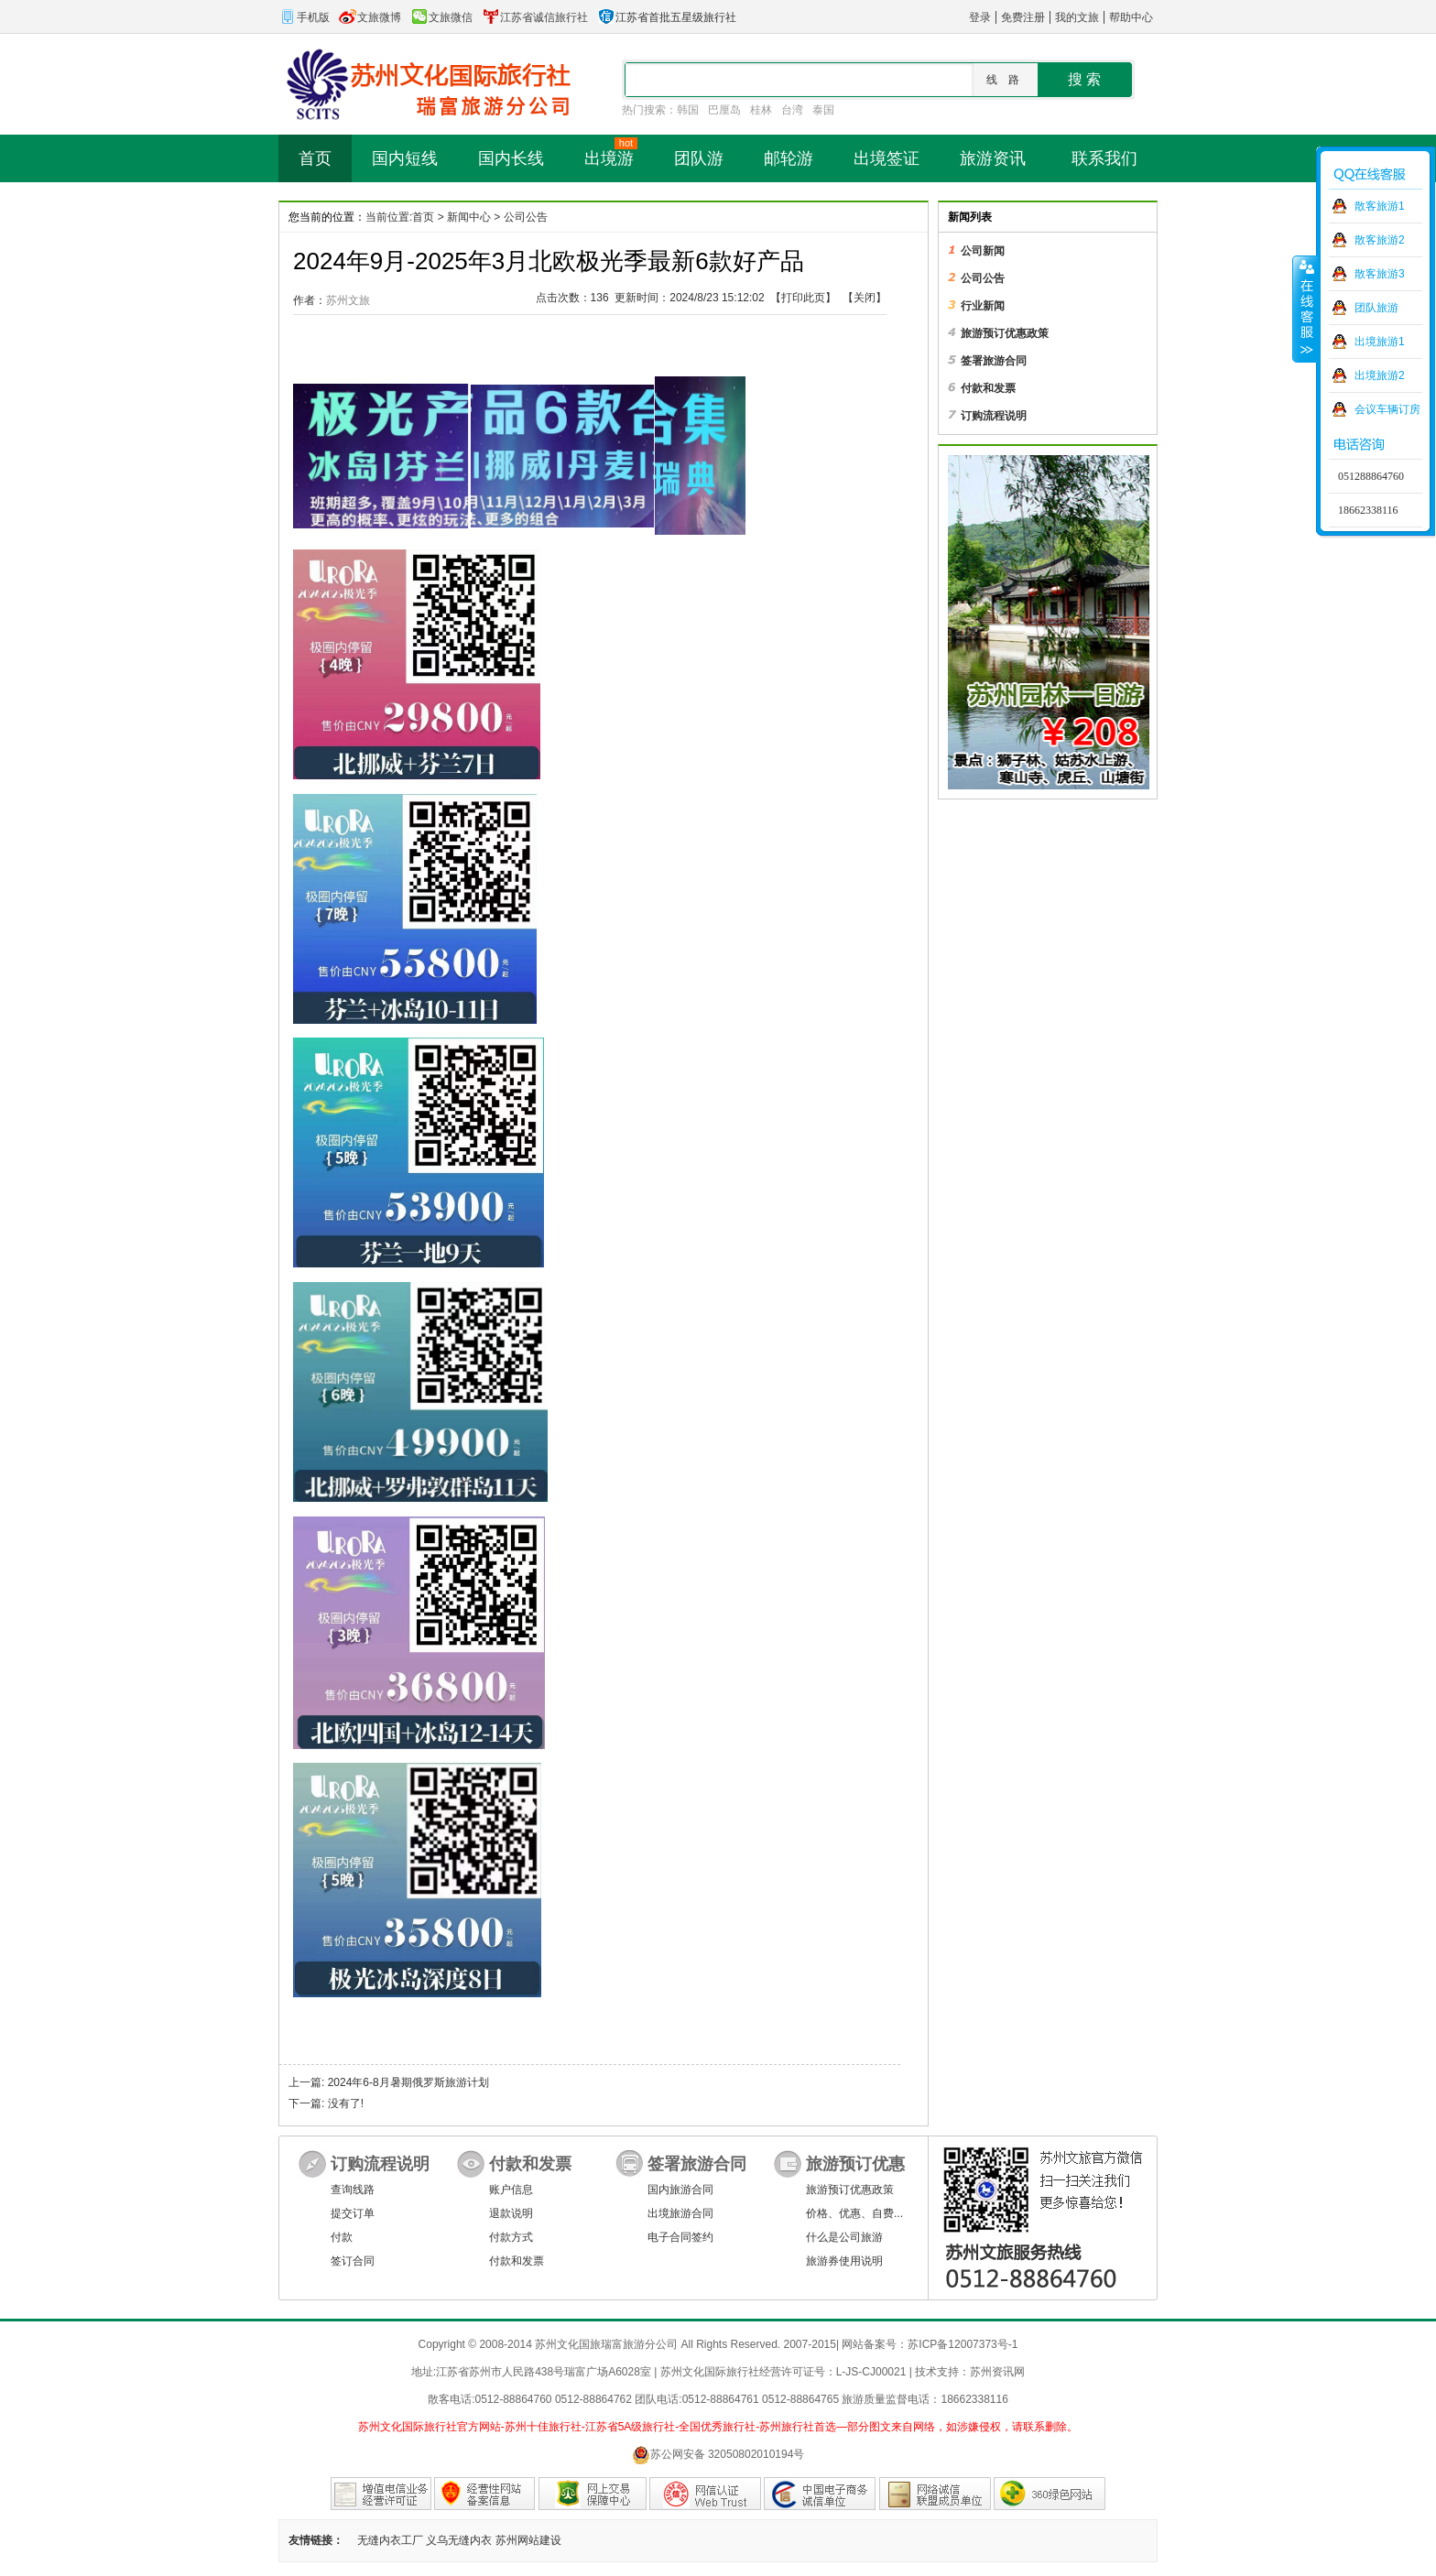  What do you see at coordinates (408, 2082) in the screenshot?
I see `2024年6-8月暑期俄罗斯旅游计划` at bounding box center [408, 2082].